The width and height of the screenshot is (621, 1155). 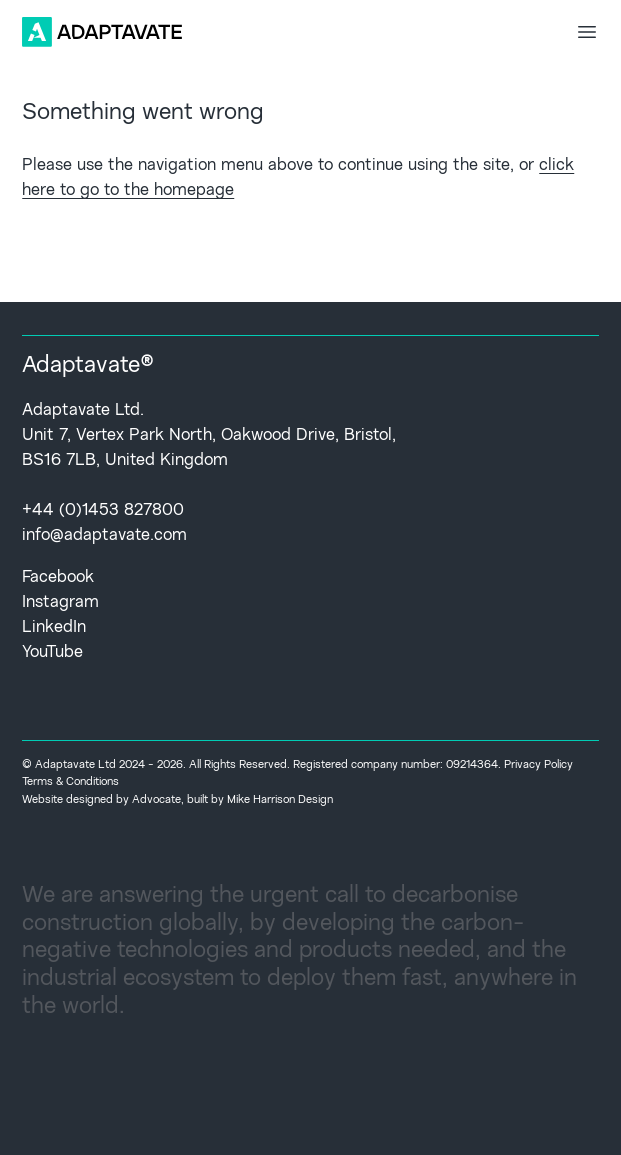 What do you see at coordinates (70, 782) in the screenshot?
I see `Terms & Conditions` at bounding box center [70, 782].